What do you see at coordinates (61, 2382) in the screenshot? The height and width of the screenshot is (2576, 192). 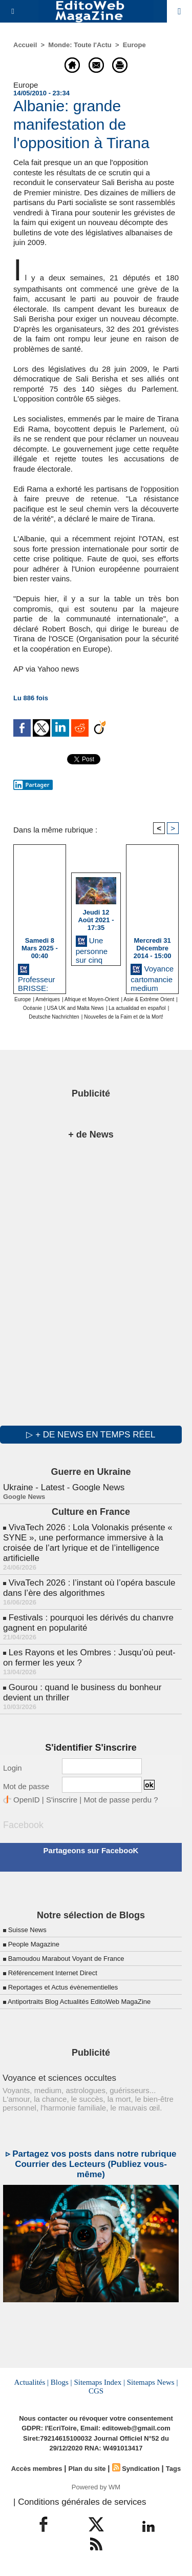 I see `Blogs |` at bounding box center [61, 2382].